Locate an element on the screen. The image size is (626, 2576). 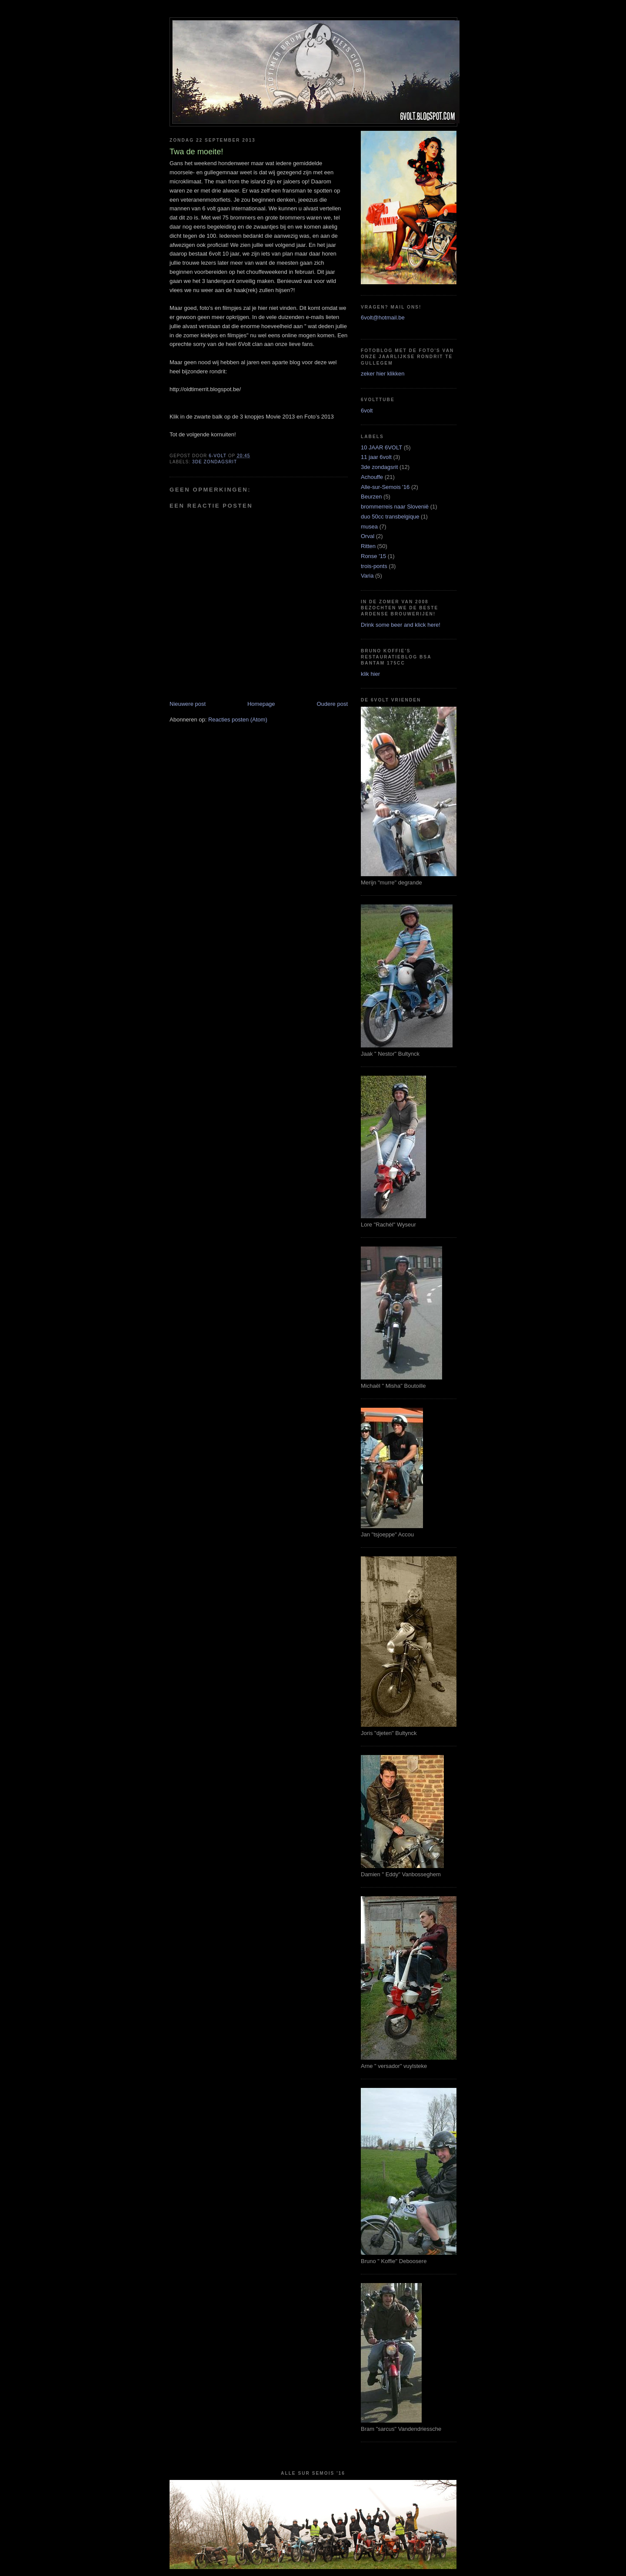
duo 50cc transbelgique is located at coordinates (390, 516).